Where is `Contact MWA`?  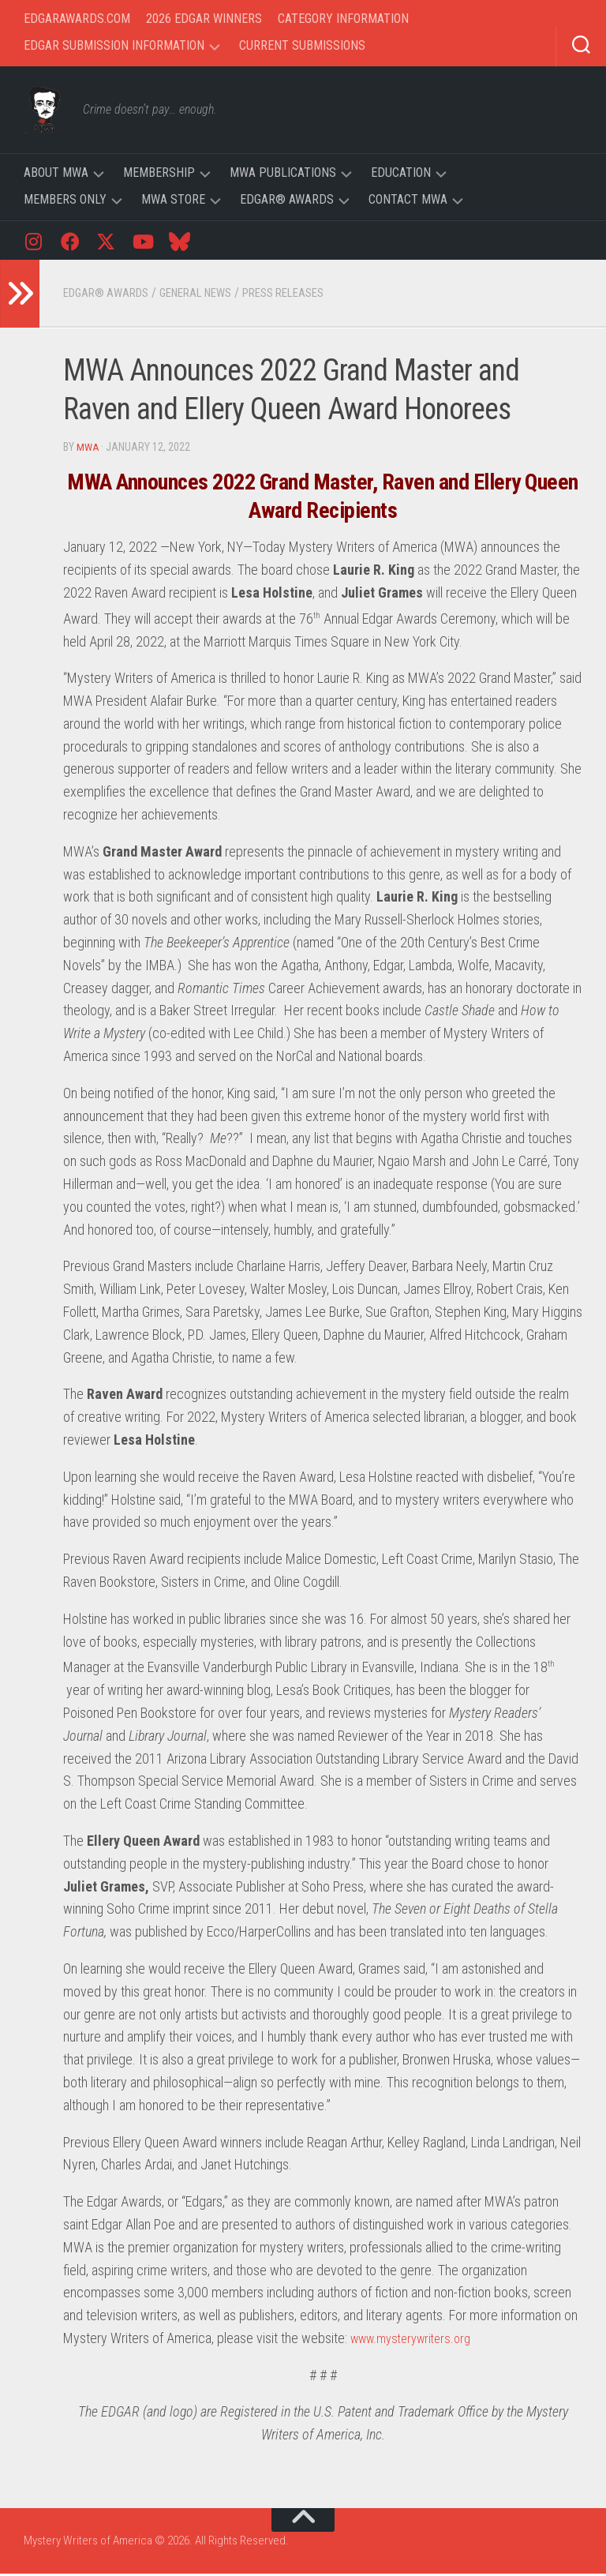
Contact MWA is located at coordinates (407, 199).